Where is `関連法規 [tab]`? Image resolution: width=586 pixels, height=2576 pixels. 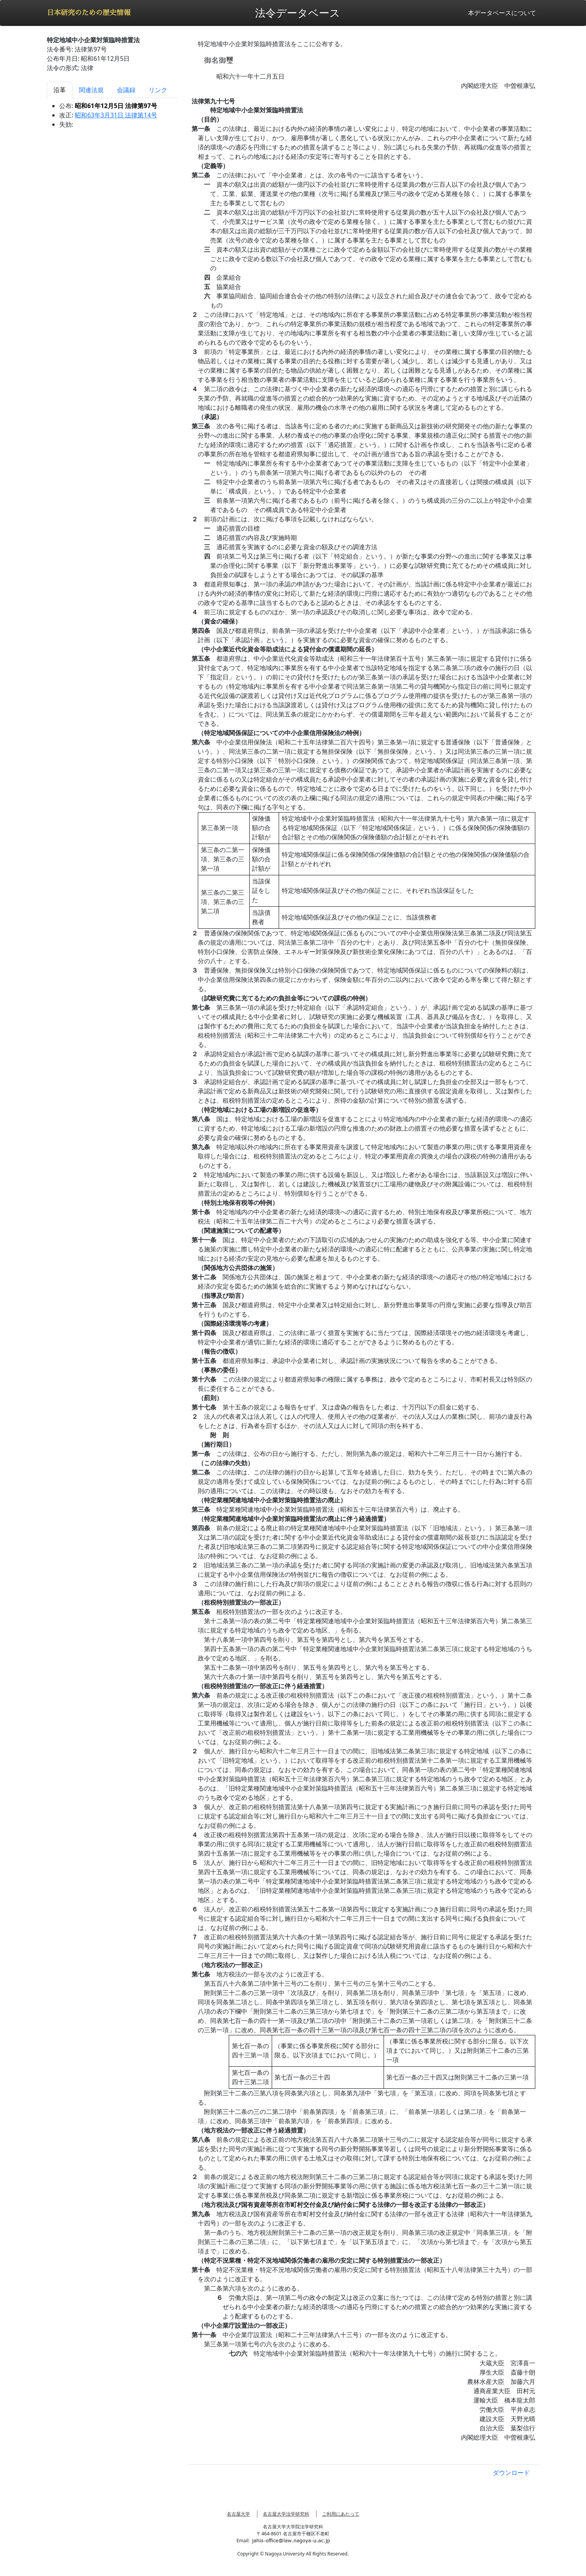 関連法規 [tab] is located at coordinates (91, 90).